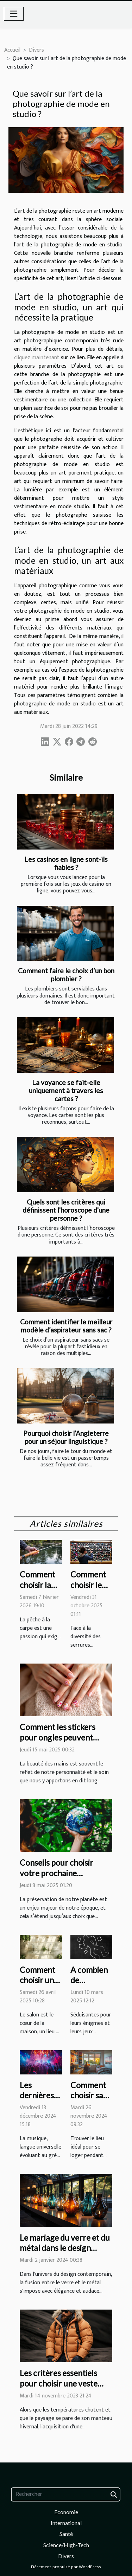 The width and height of the screenshot is (132, 2576). Describe the element at coordinates (66, 2545) in the screenshot. I see `Science/High-Tech` at that location.